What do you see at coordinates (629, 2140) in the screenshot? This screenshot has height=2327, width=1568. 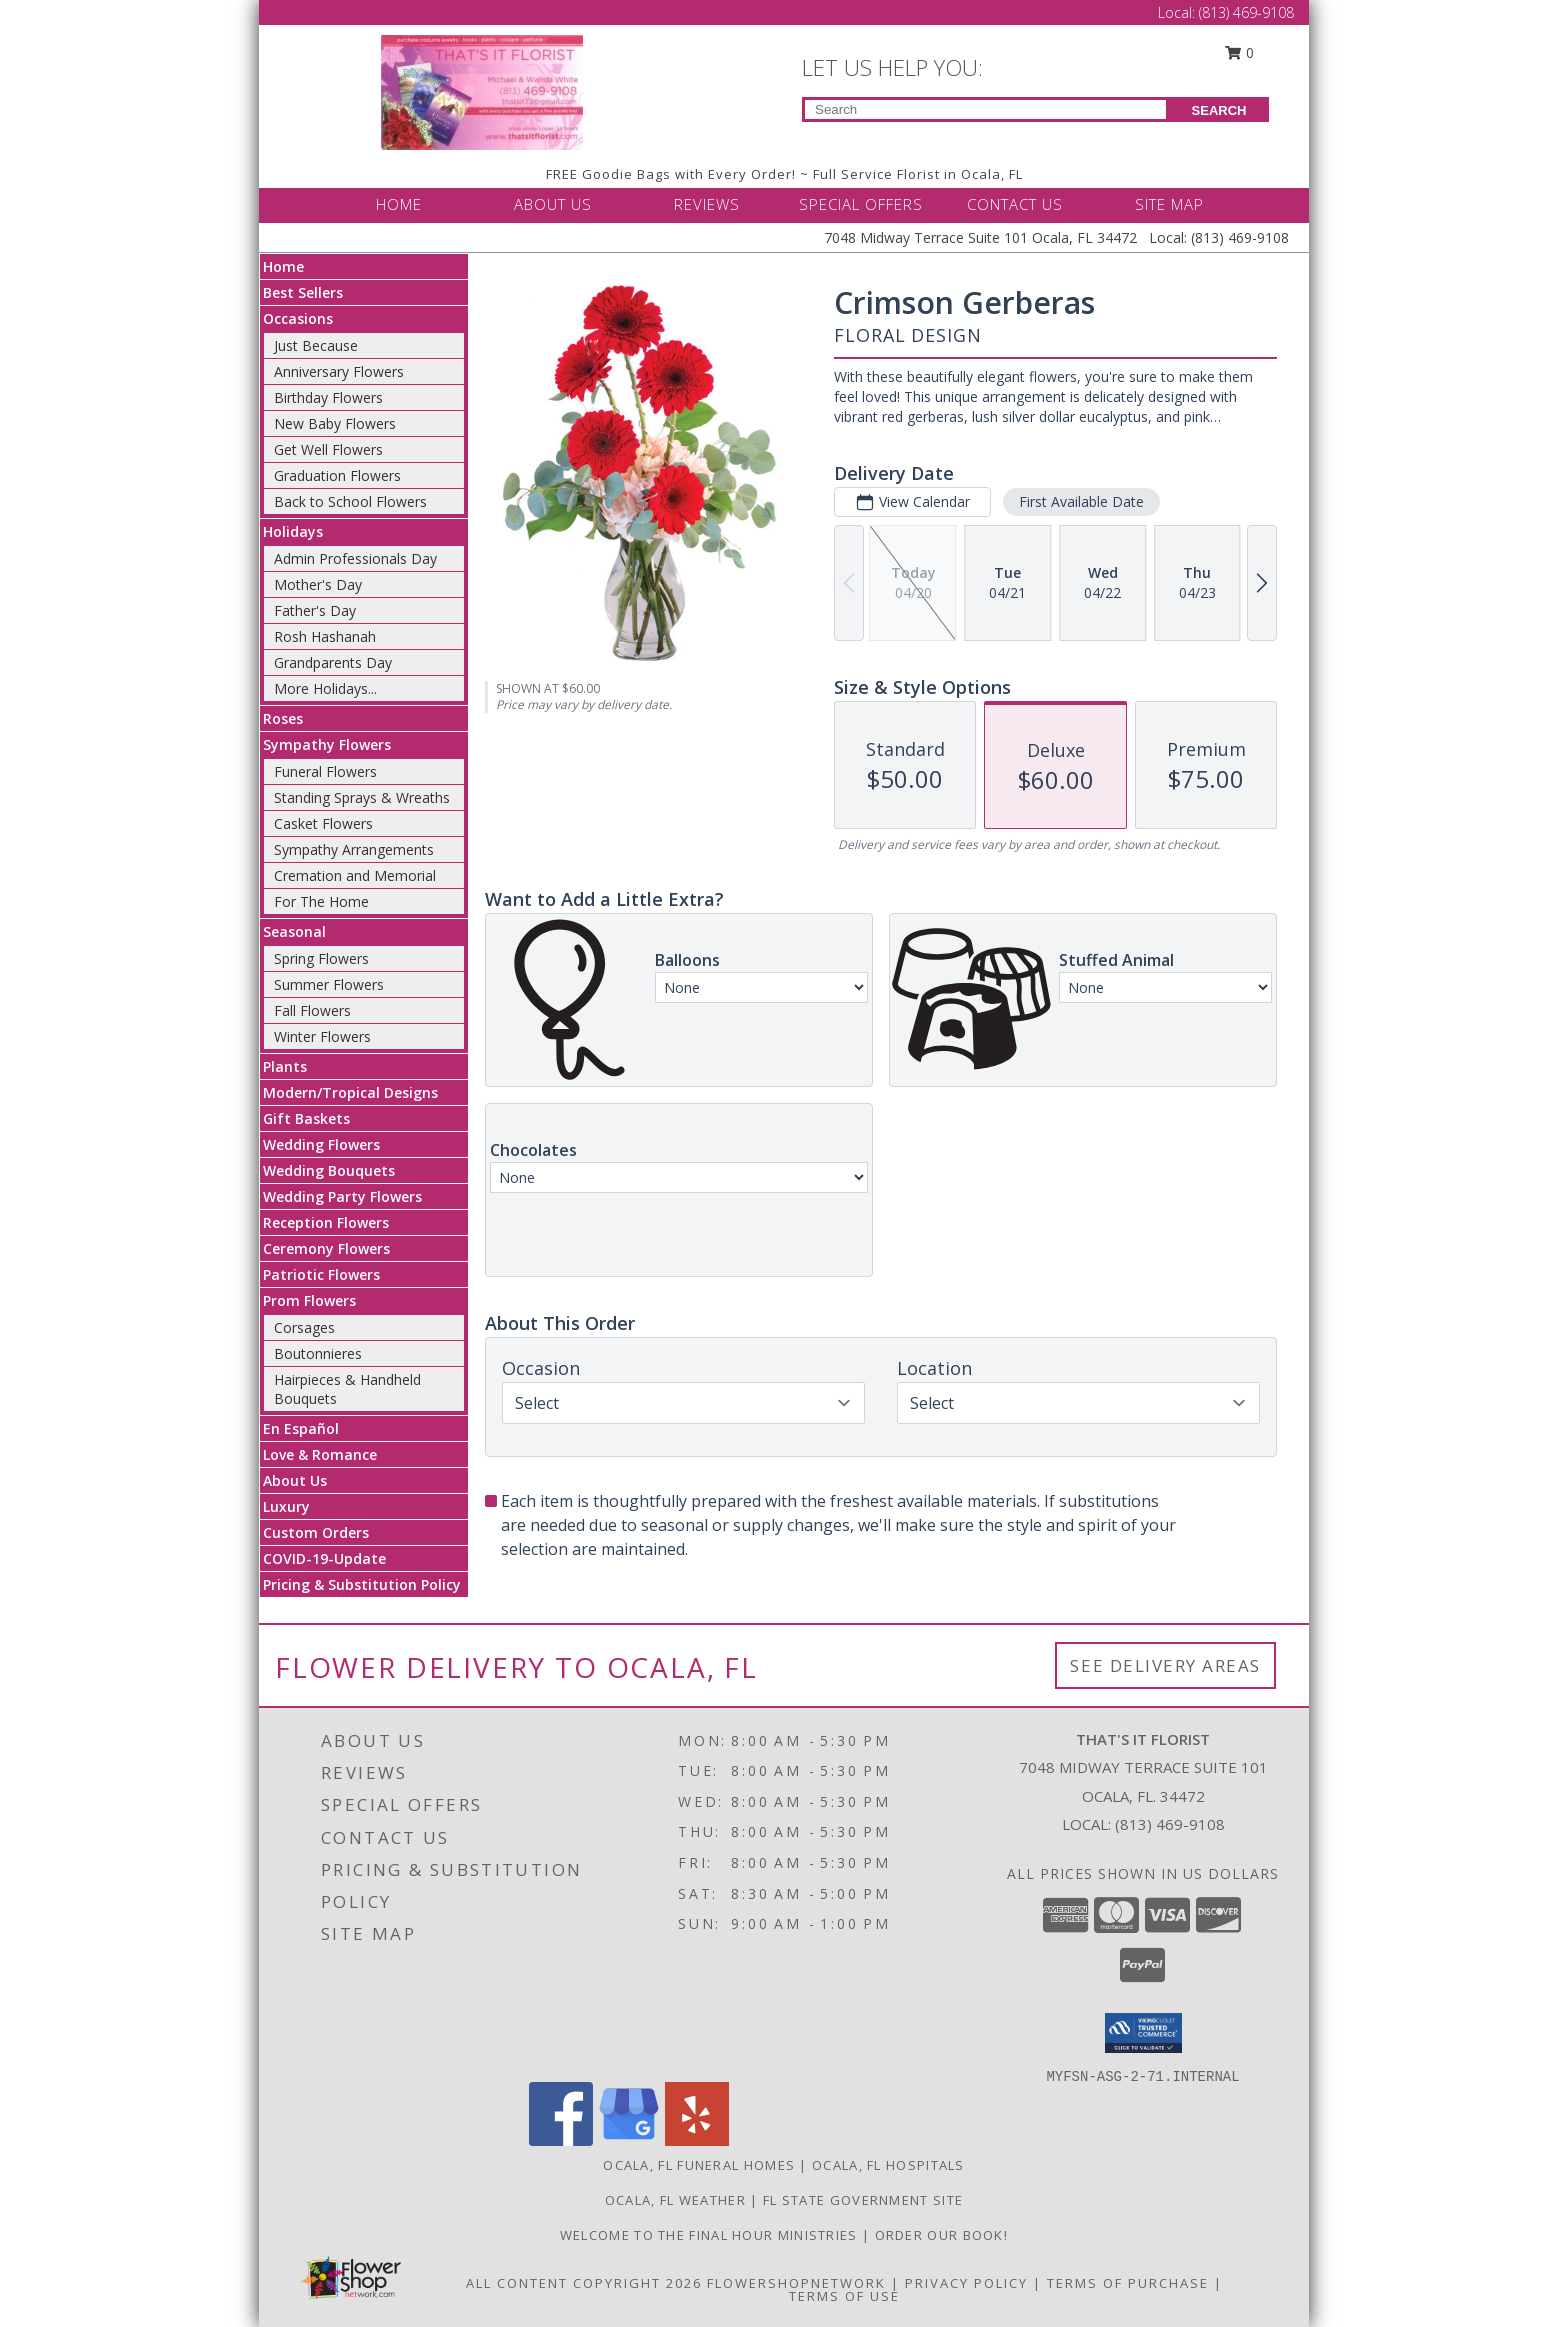 I see `[View our Google Business Page]` at bounding box center [629, 2140].